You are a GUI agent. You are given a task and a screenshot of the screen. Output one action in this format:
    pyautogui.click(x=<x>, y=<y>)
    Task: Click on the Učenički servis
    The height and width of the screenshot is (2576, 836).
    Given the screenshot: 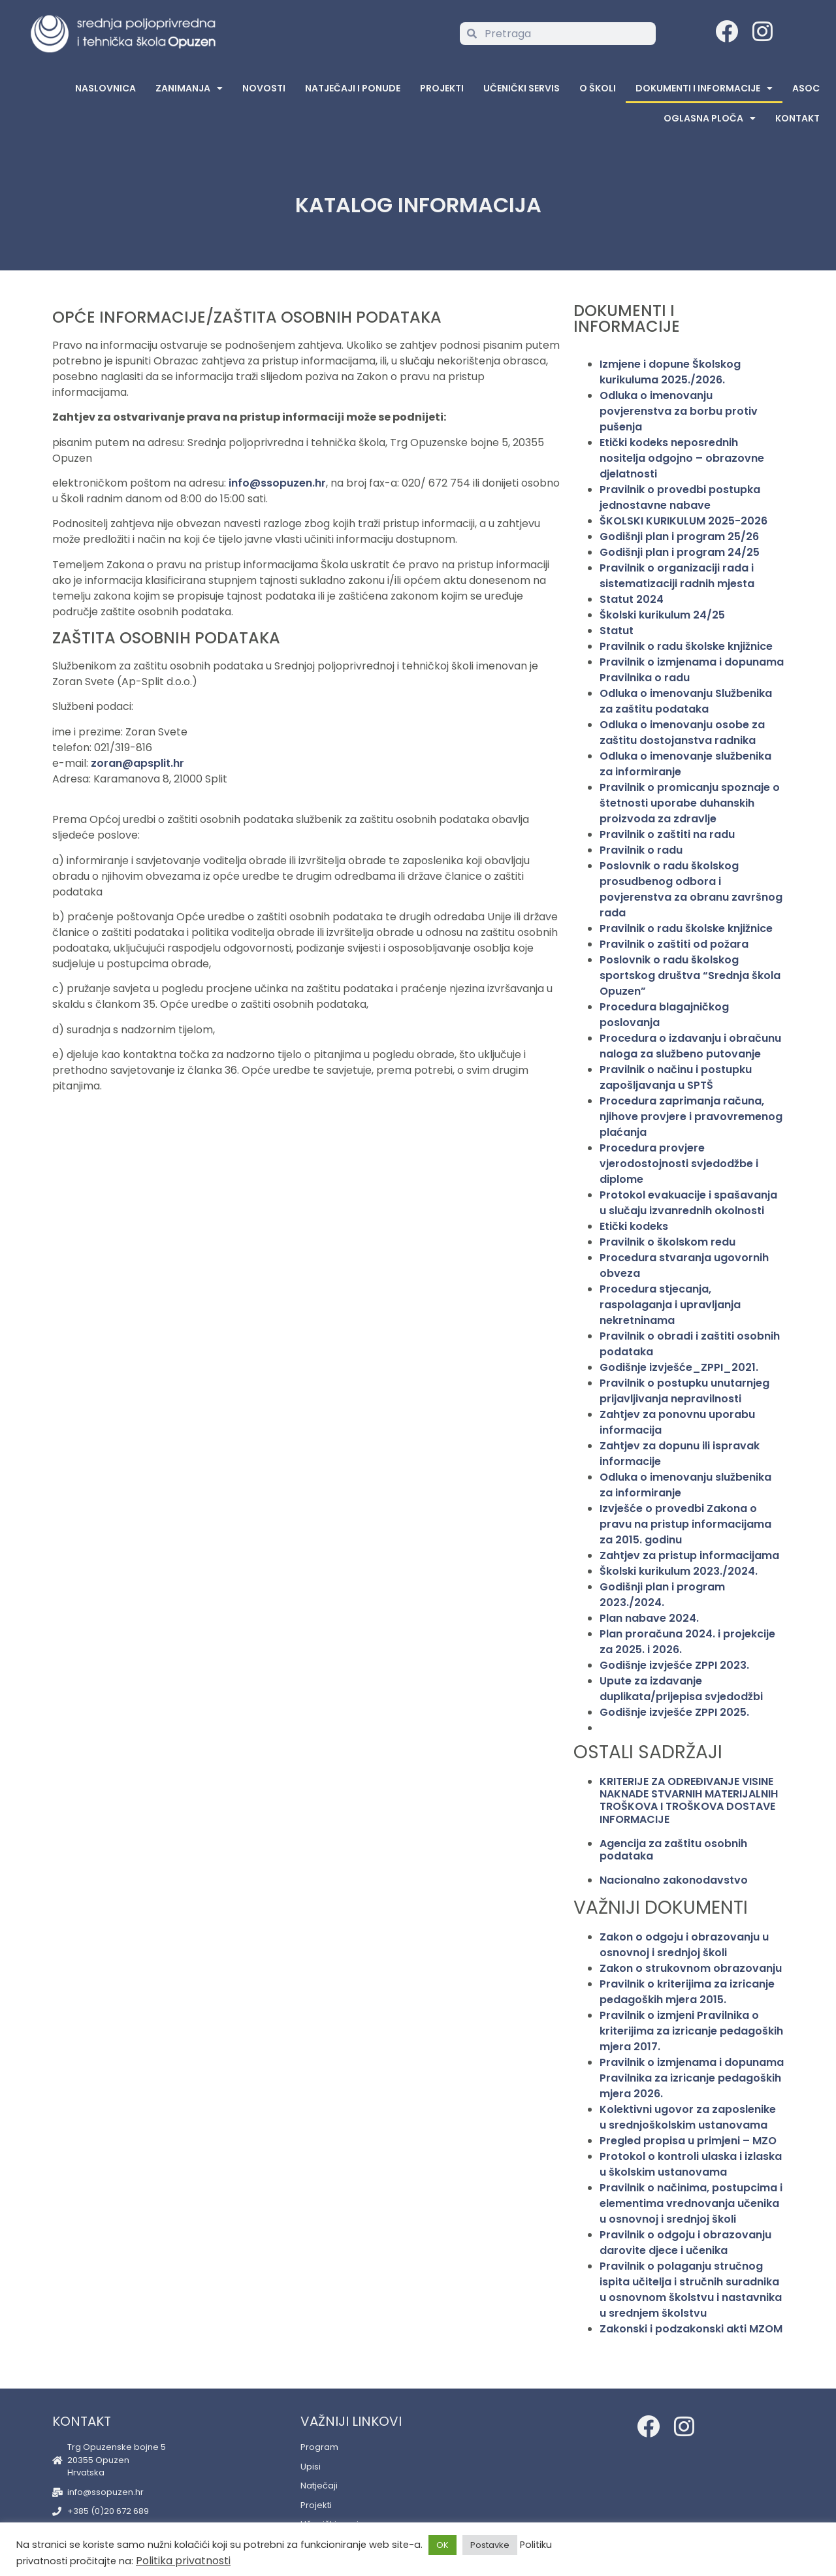 What is the action you would take?
    pyautogui.click(x=521, y=88)
    